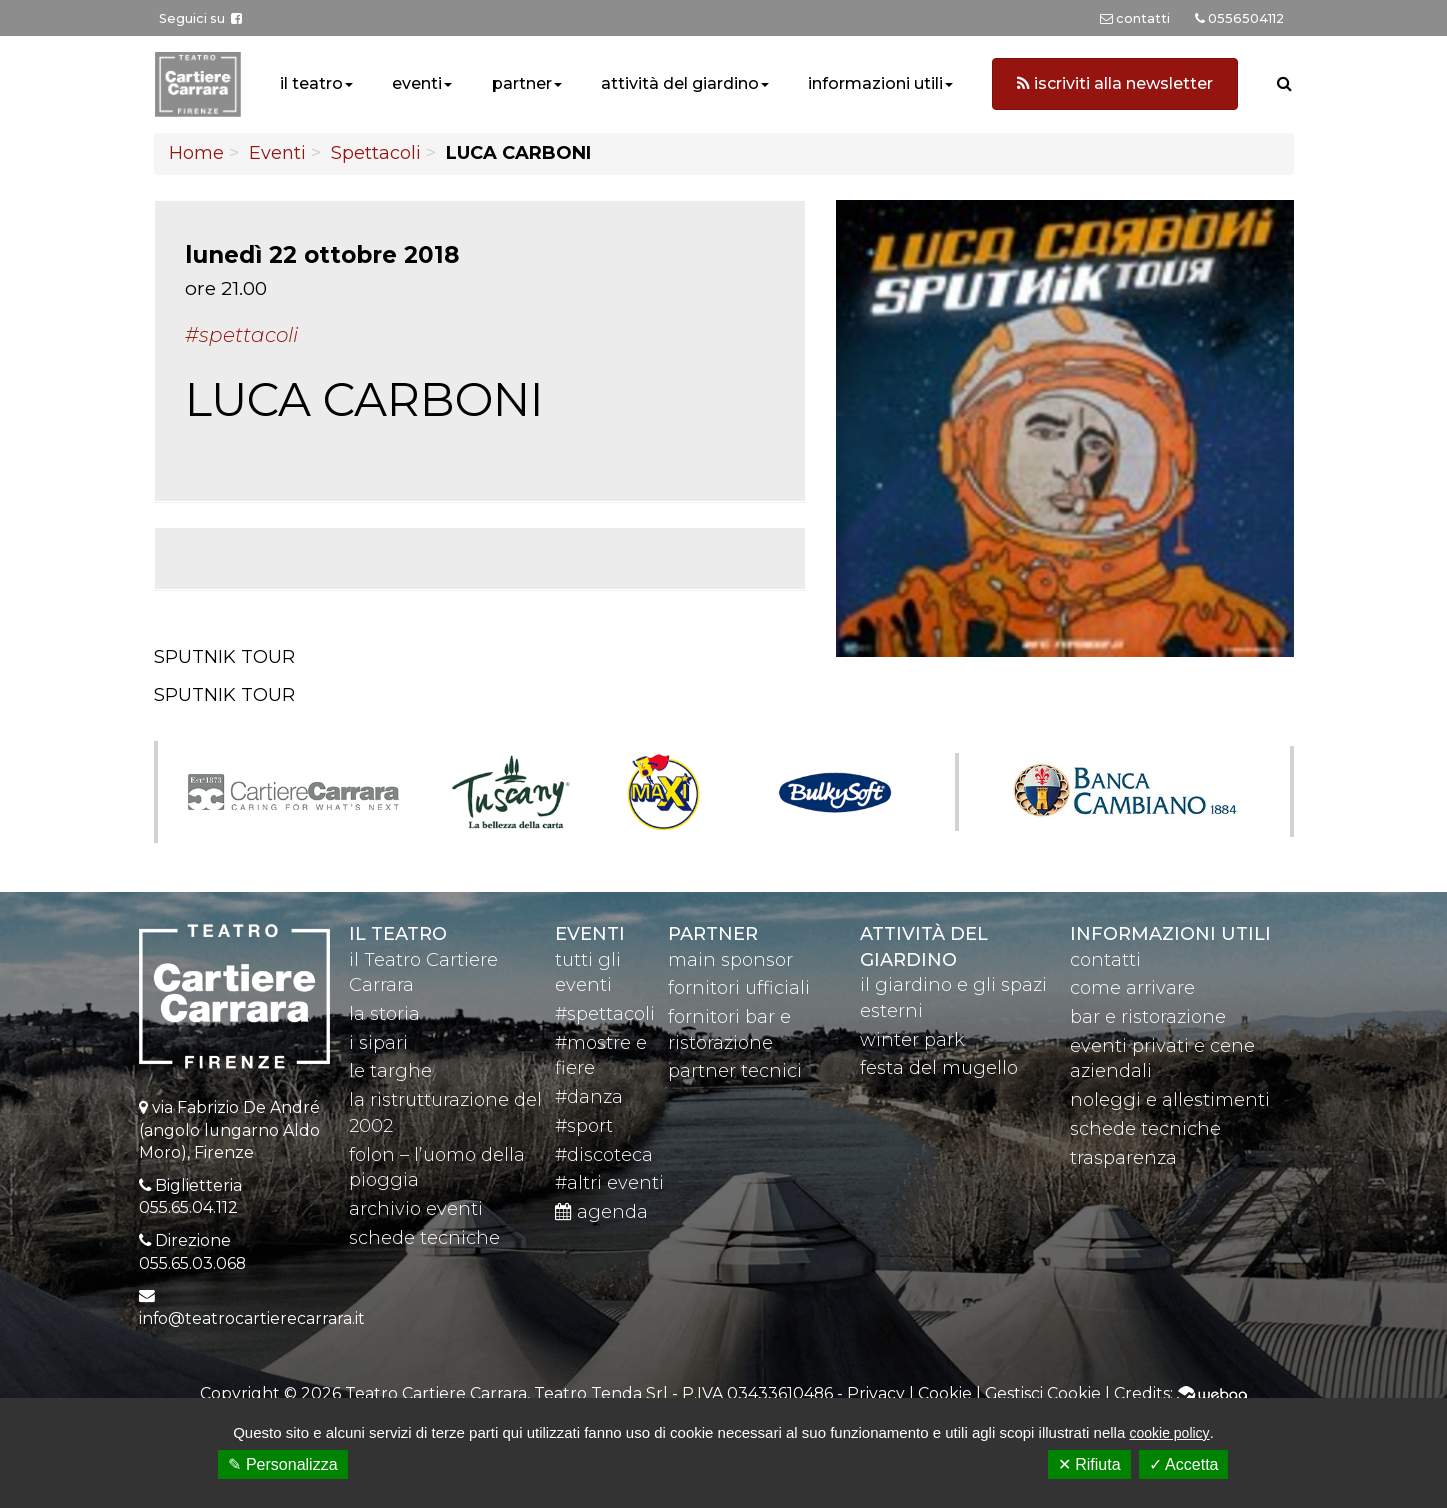 The width and height of the screenshot is (1447, 1508). Describe the element at coordinates (1089, 1464) in the screenshot. I see `✕ Rifiuta` at that location.